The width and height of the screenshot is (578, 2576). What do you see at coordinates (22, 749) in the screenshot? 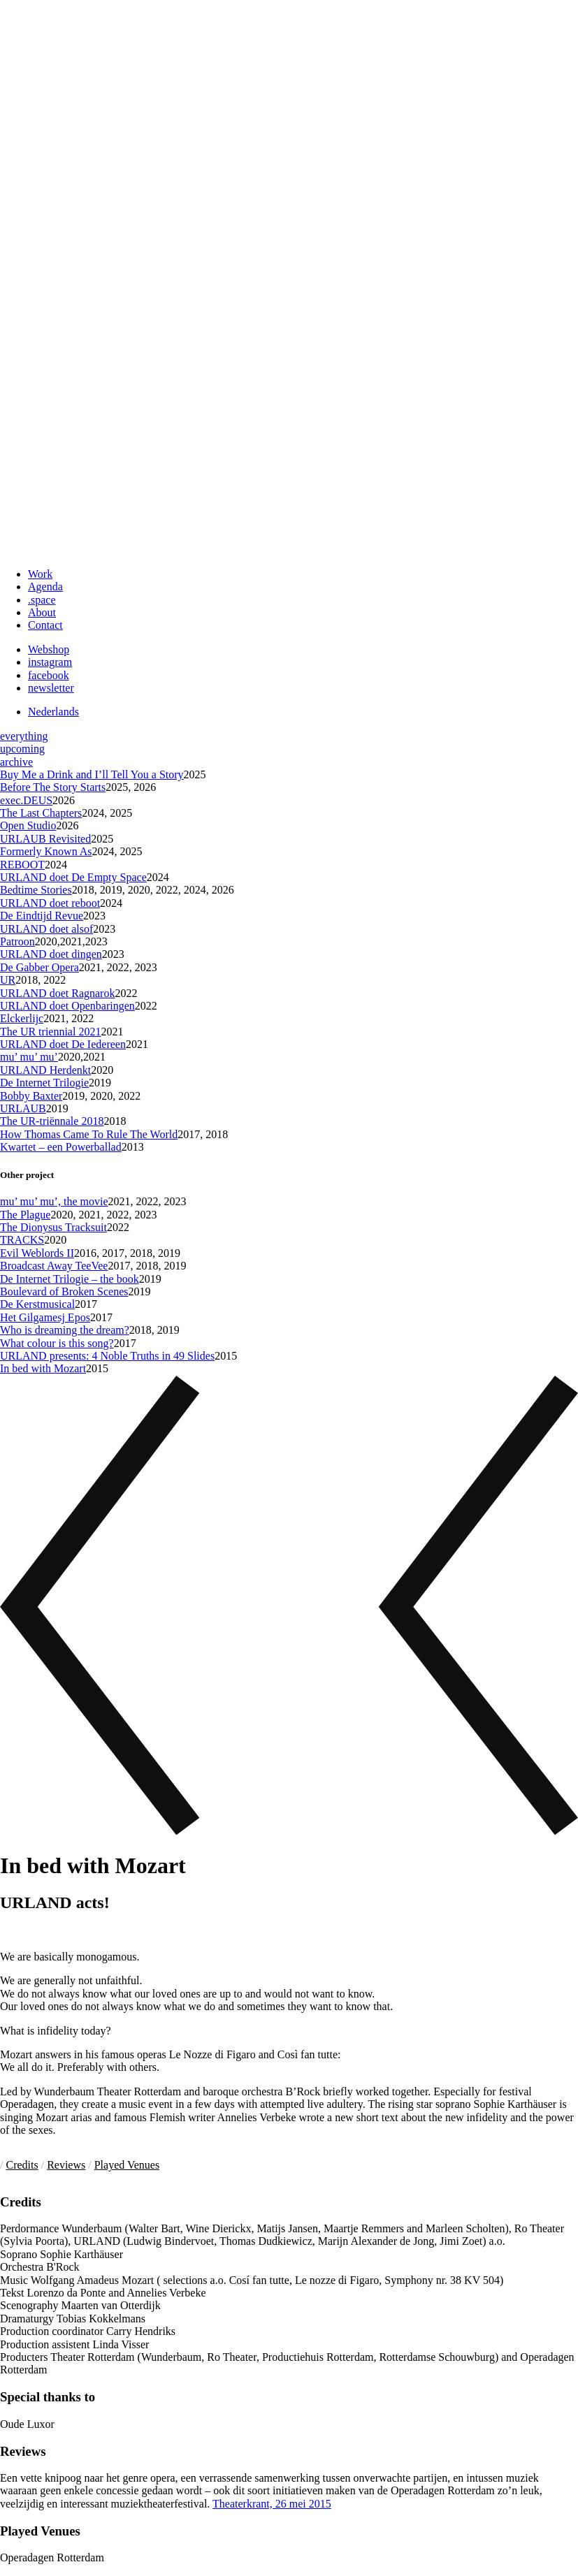
I see `upcoming` at bounding box center [22, 749].